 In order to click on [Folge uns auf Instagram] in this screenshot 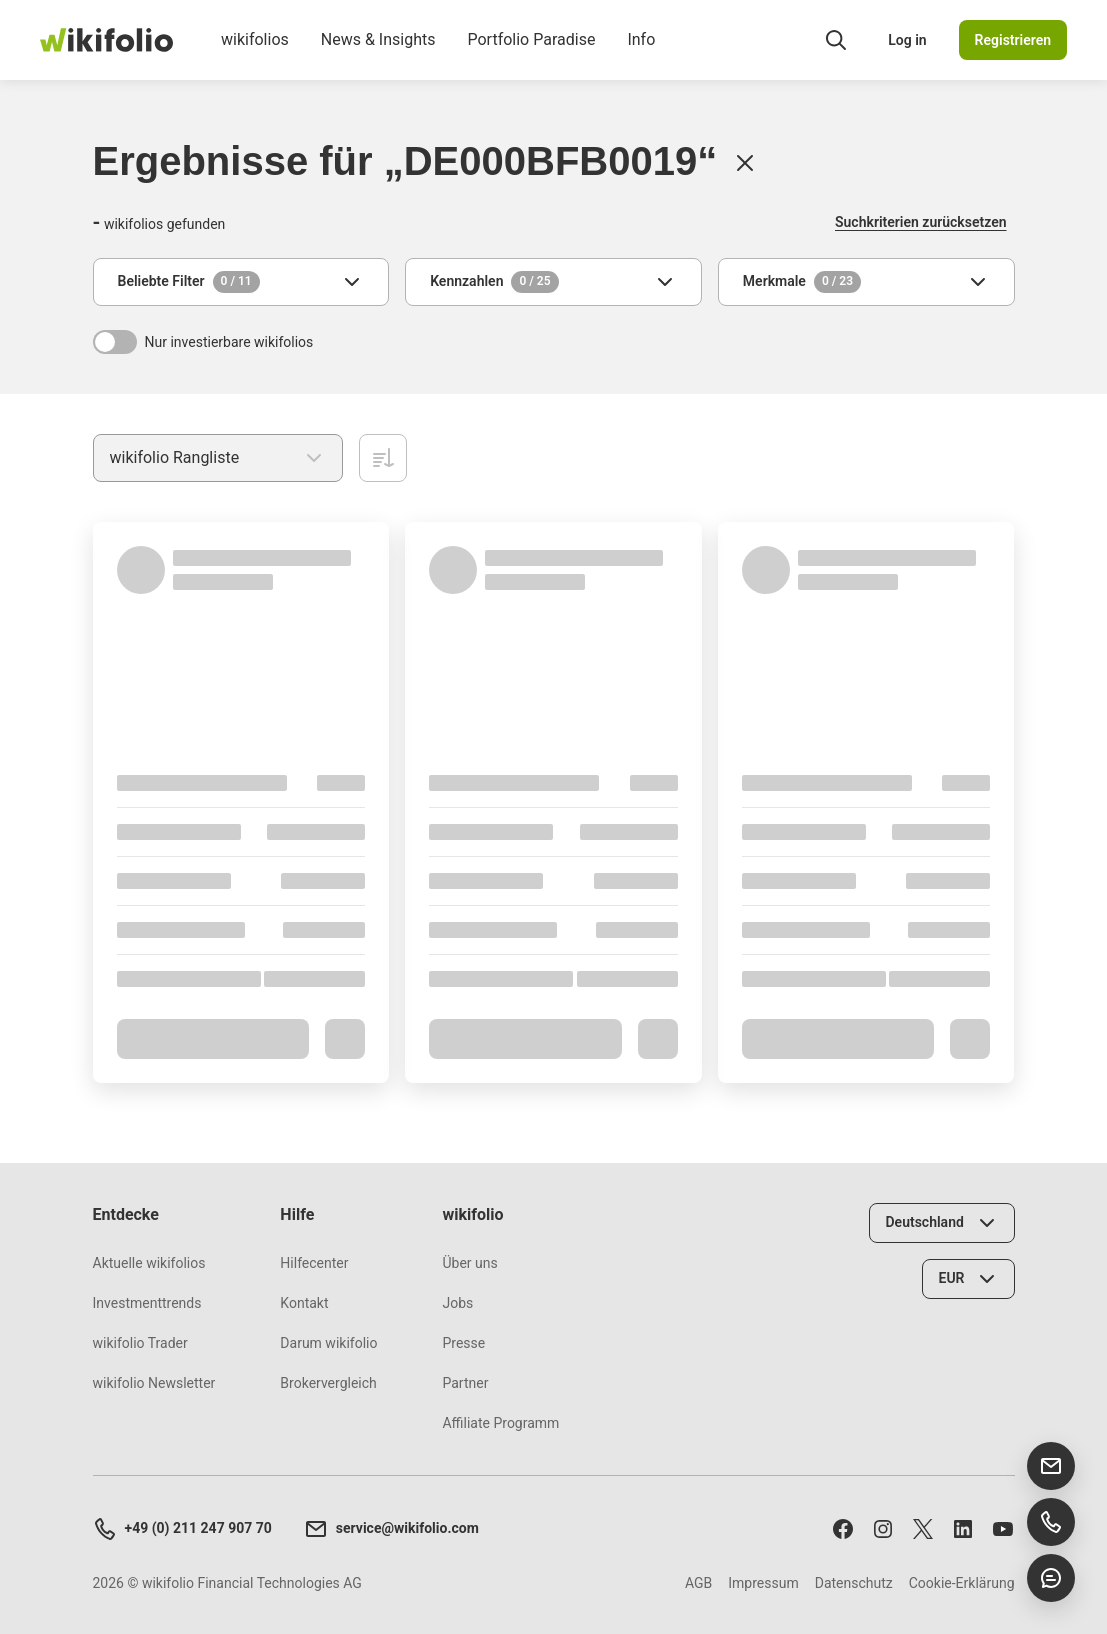, I will do `click(883, 1528)`.